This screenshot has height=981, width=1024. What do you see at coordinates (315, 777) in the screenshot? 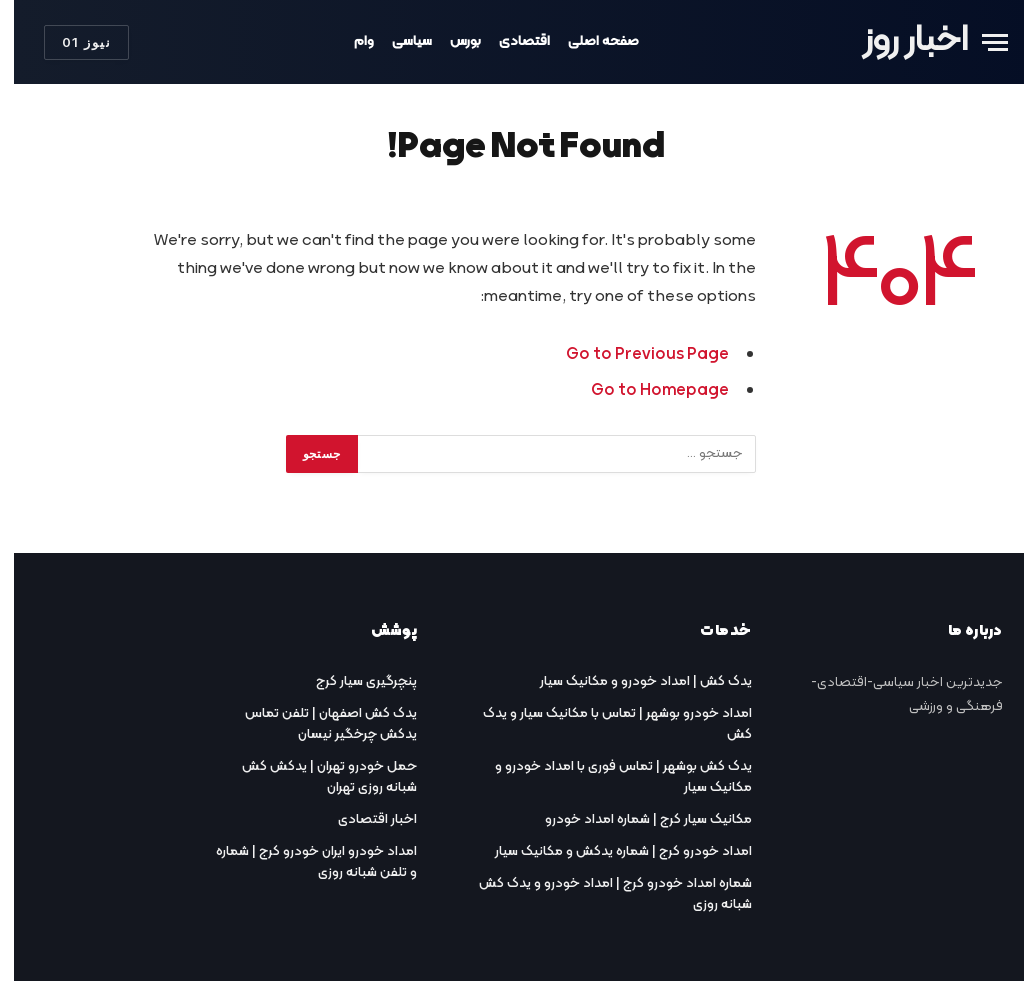
I see `حمل خودرو تهران | یدکش کش شبانه روزی تهران` at bounding box center [315, 777].